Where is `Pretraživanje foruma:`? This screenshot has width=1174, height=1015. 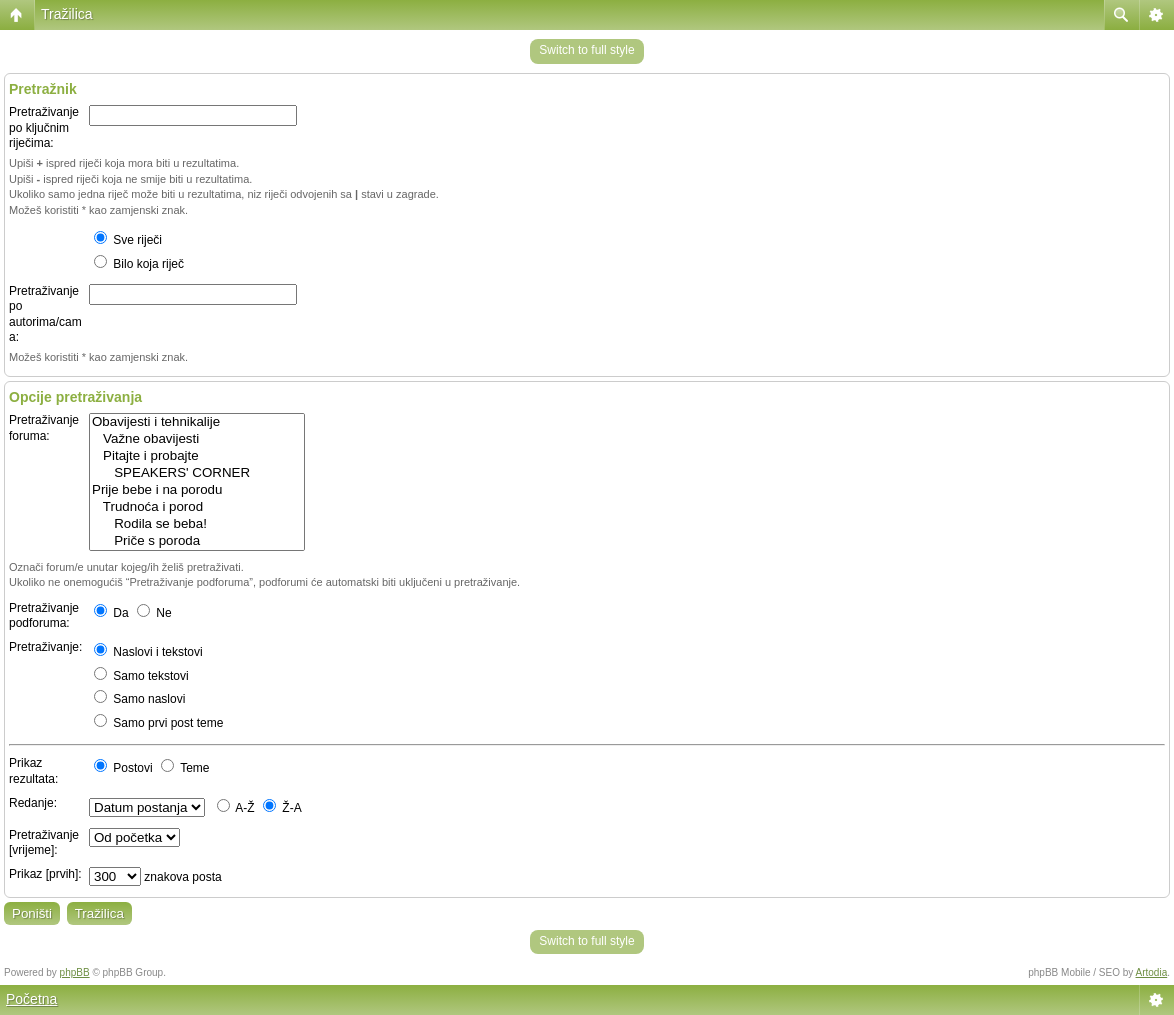
Pretraživanje foruma: is located at coordinates (44, 428).